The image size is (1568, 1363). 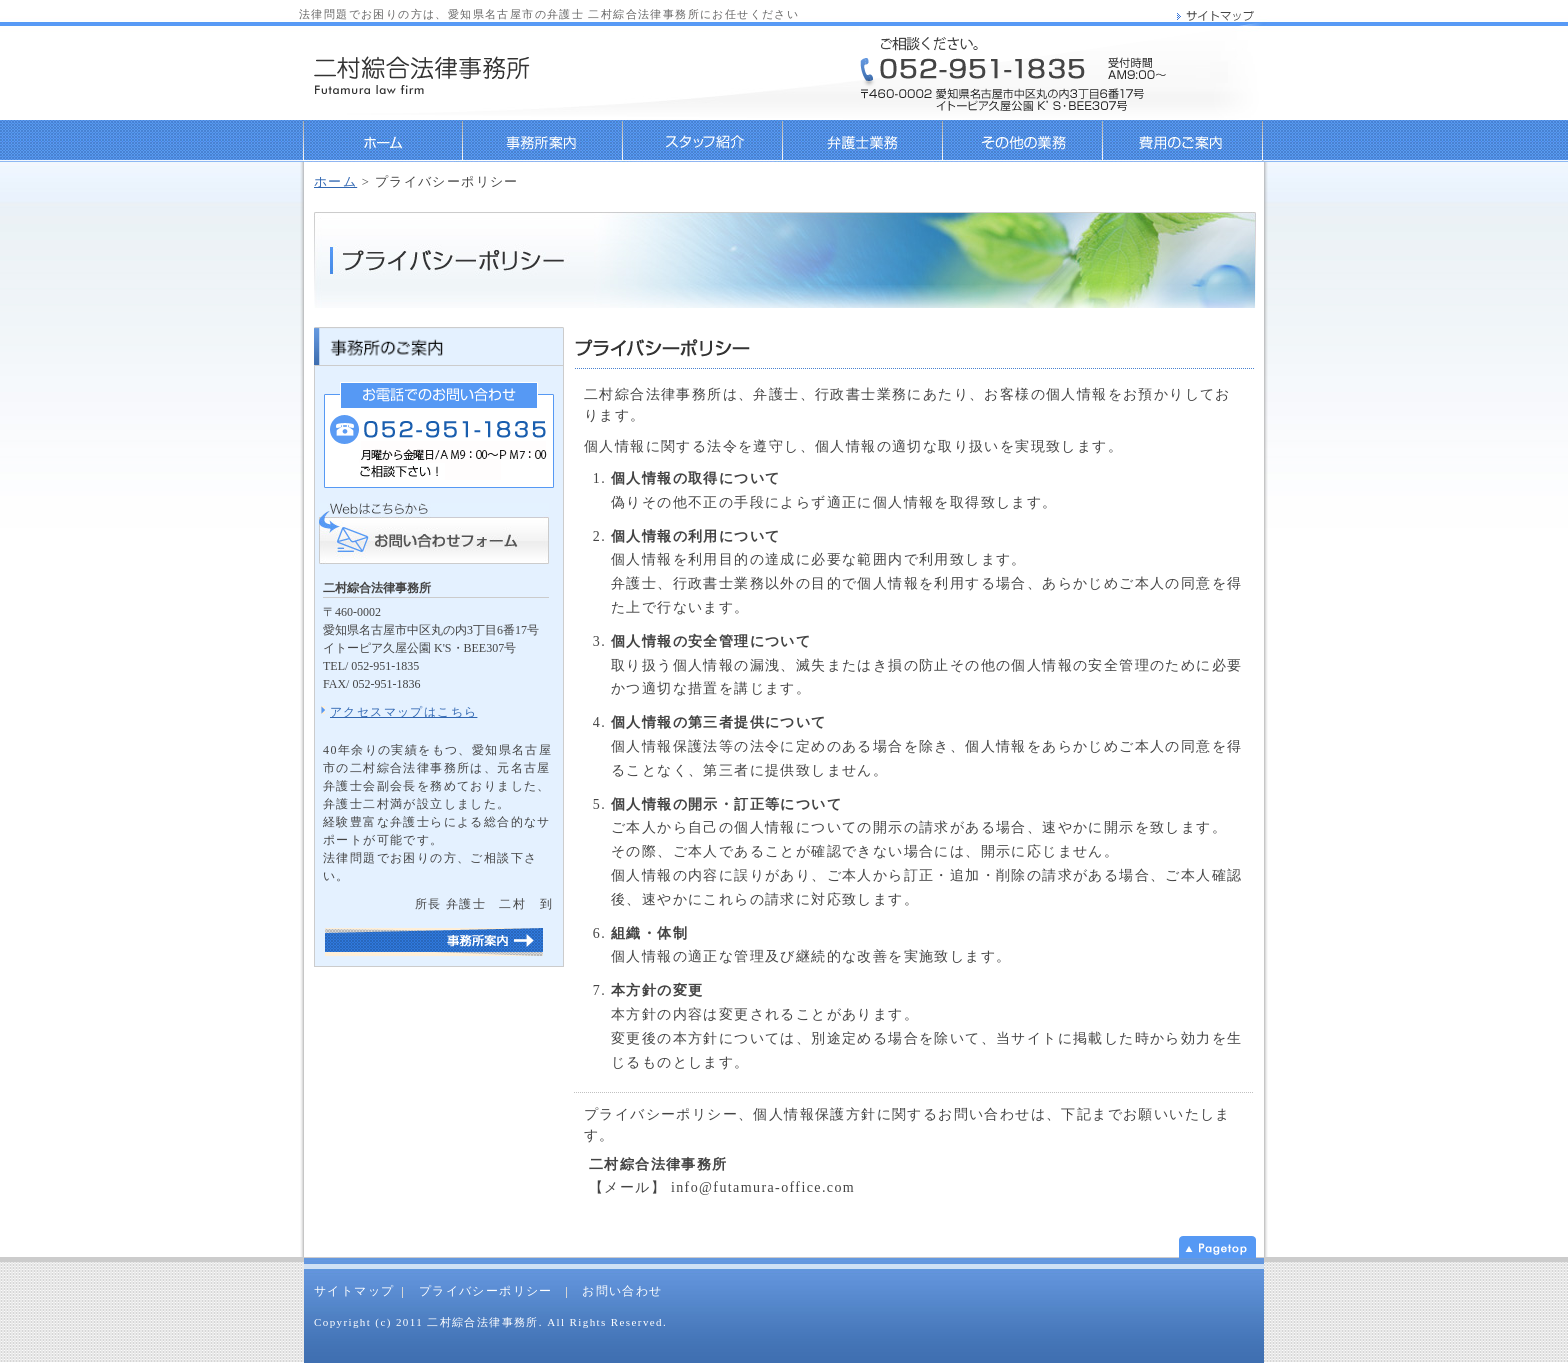 I want to click on プライバシーポリシー, so click(x=486, y=1291).